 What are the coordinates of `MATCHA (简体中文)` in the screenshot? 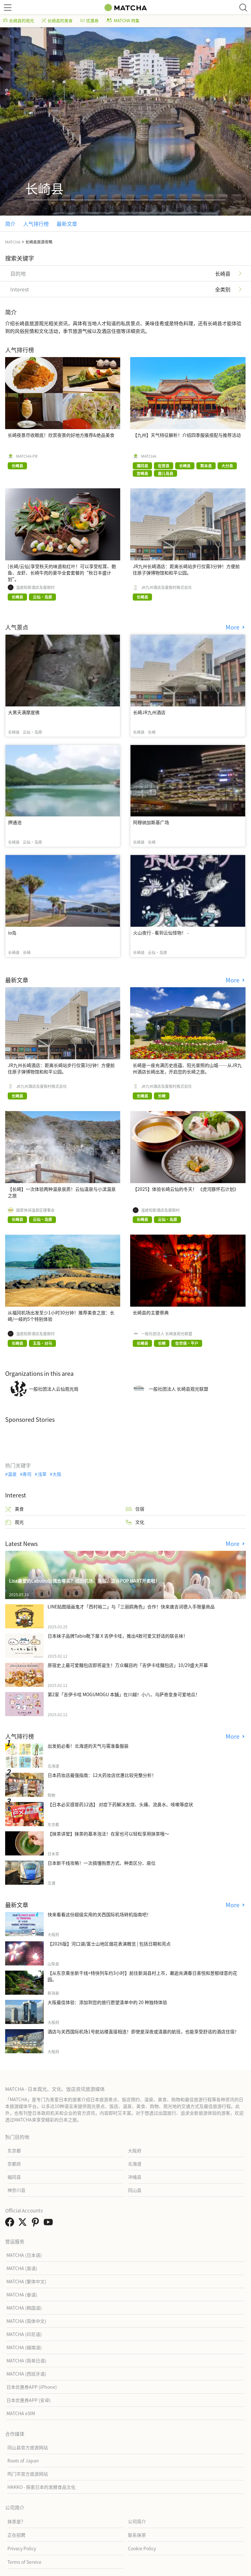 It's located at (26, 2321).